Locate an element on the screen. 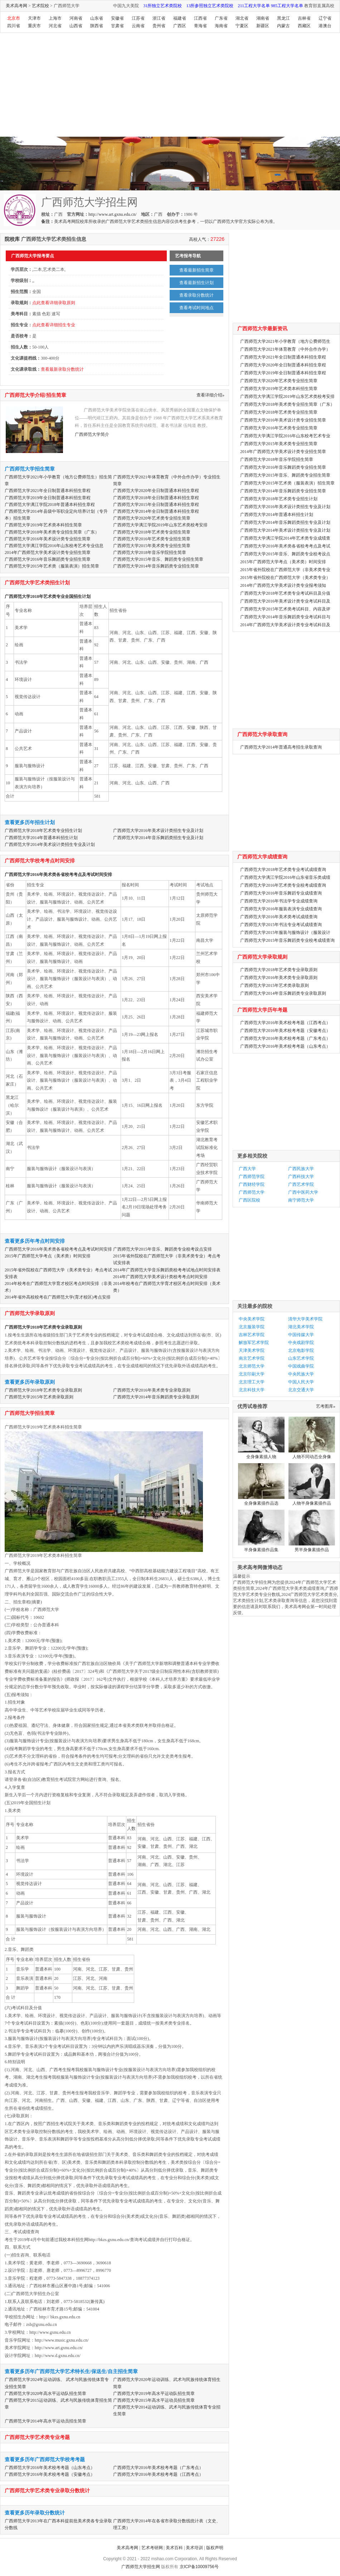 Image resolution: width=340 pixels, height=2576 pixels. 2014年广西师范大学美术设计类校考考点时间安排 is located at coordinates (160, 1276).